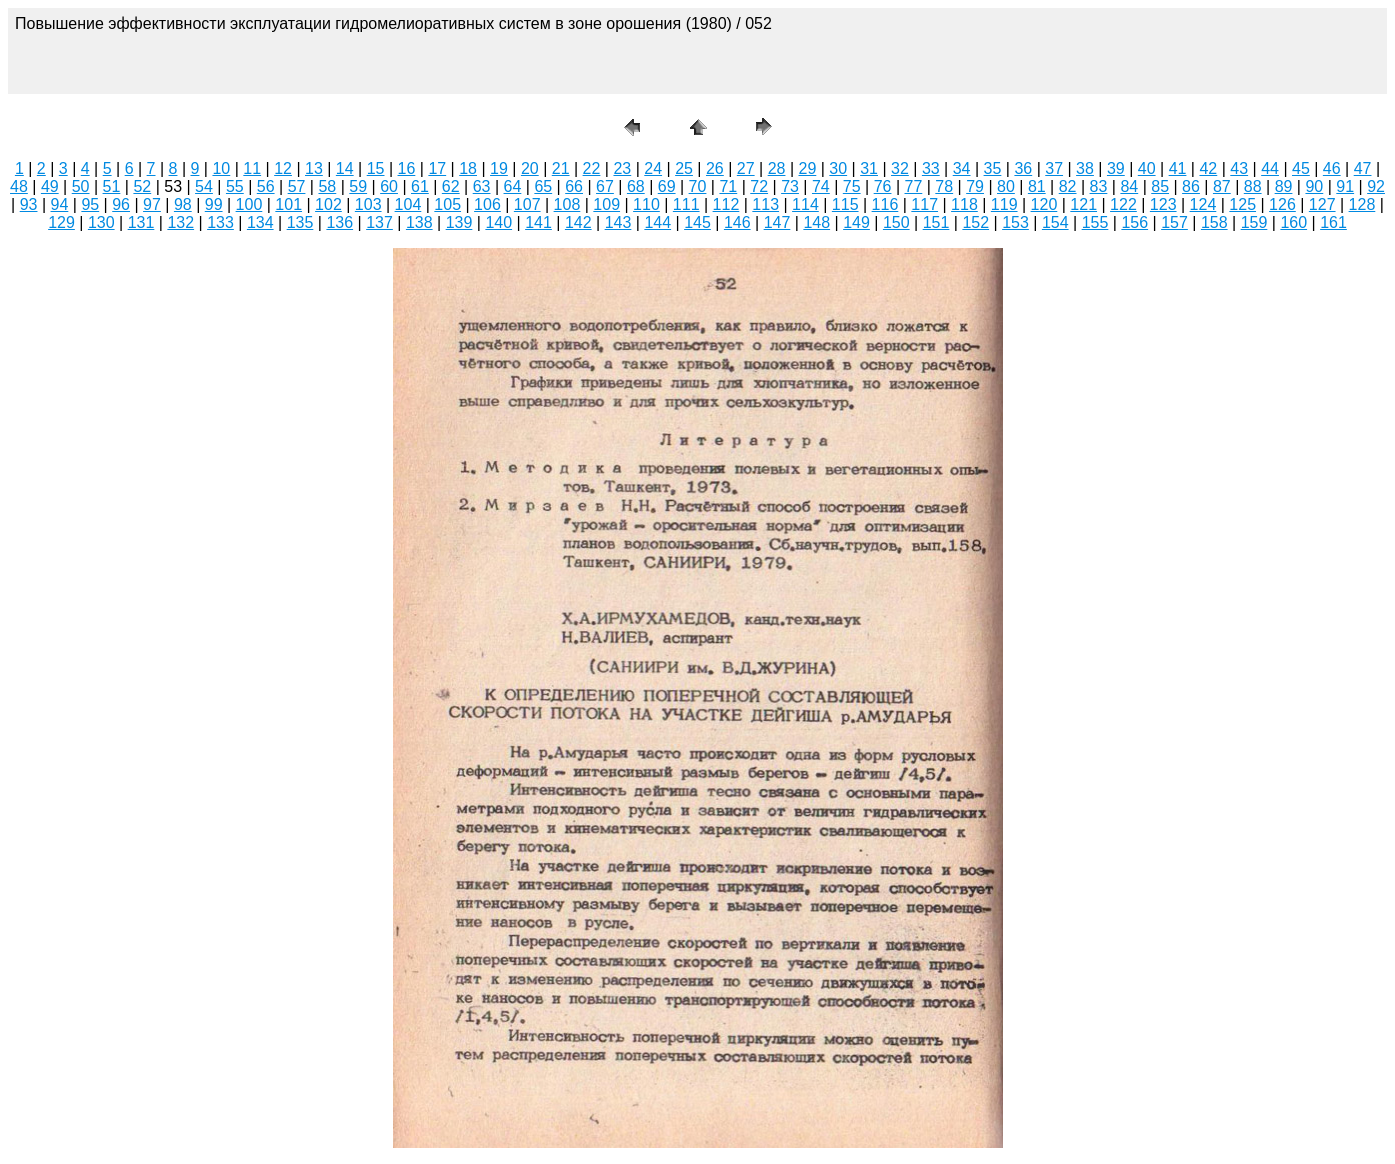  I want to click on 124, so click(1203, 204).